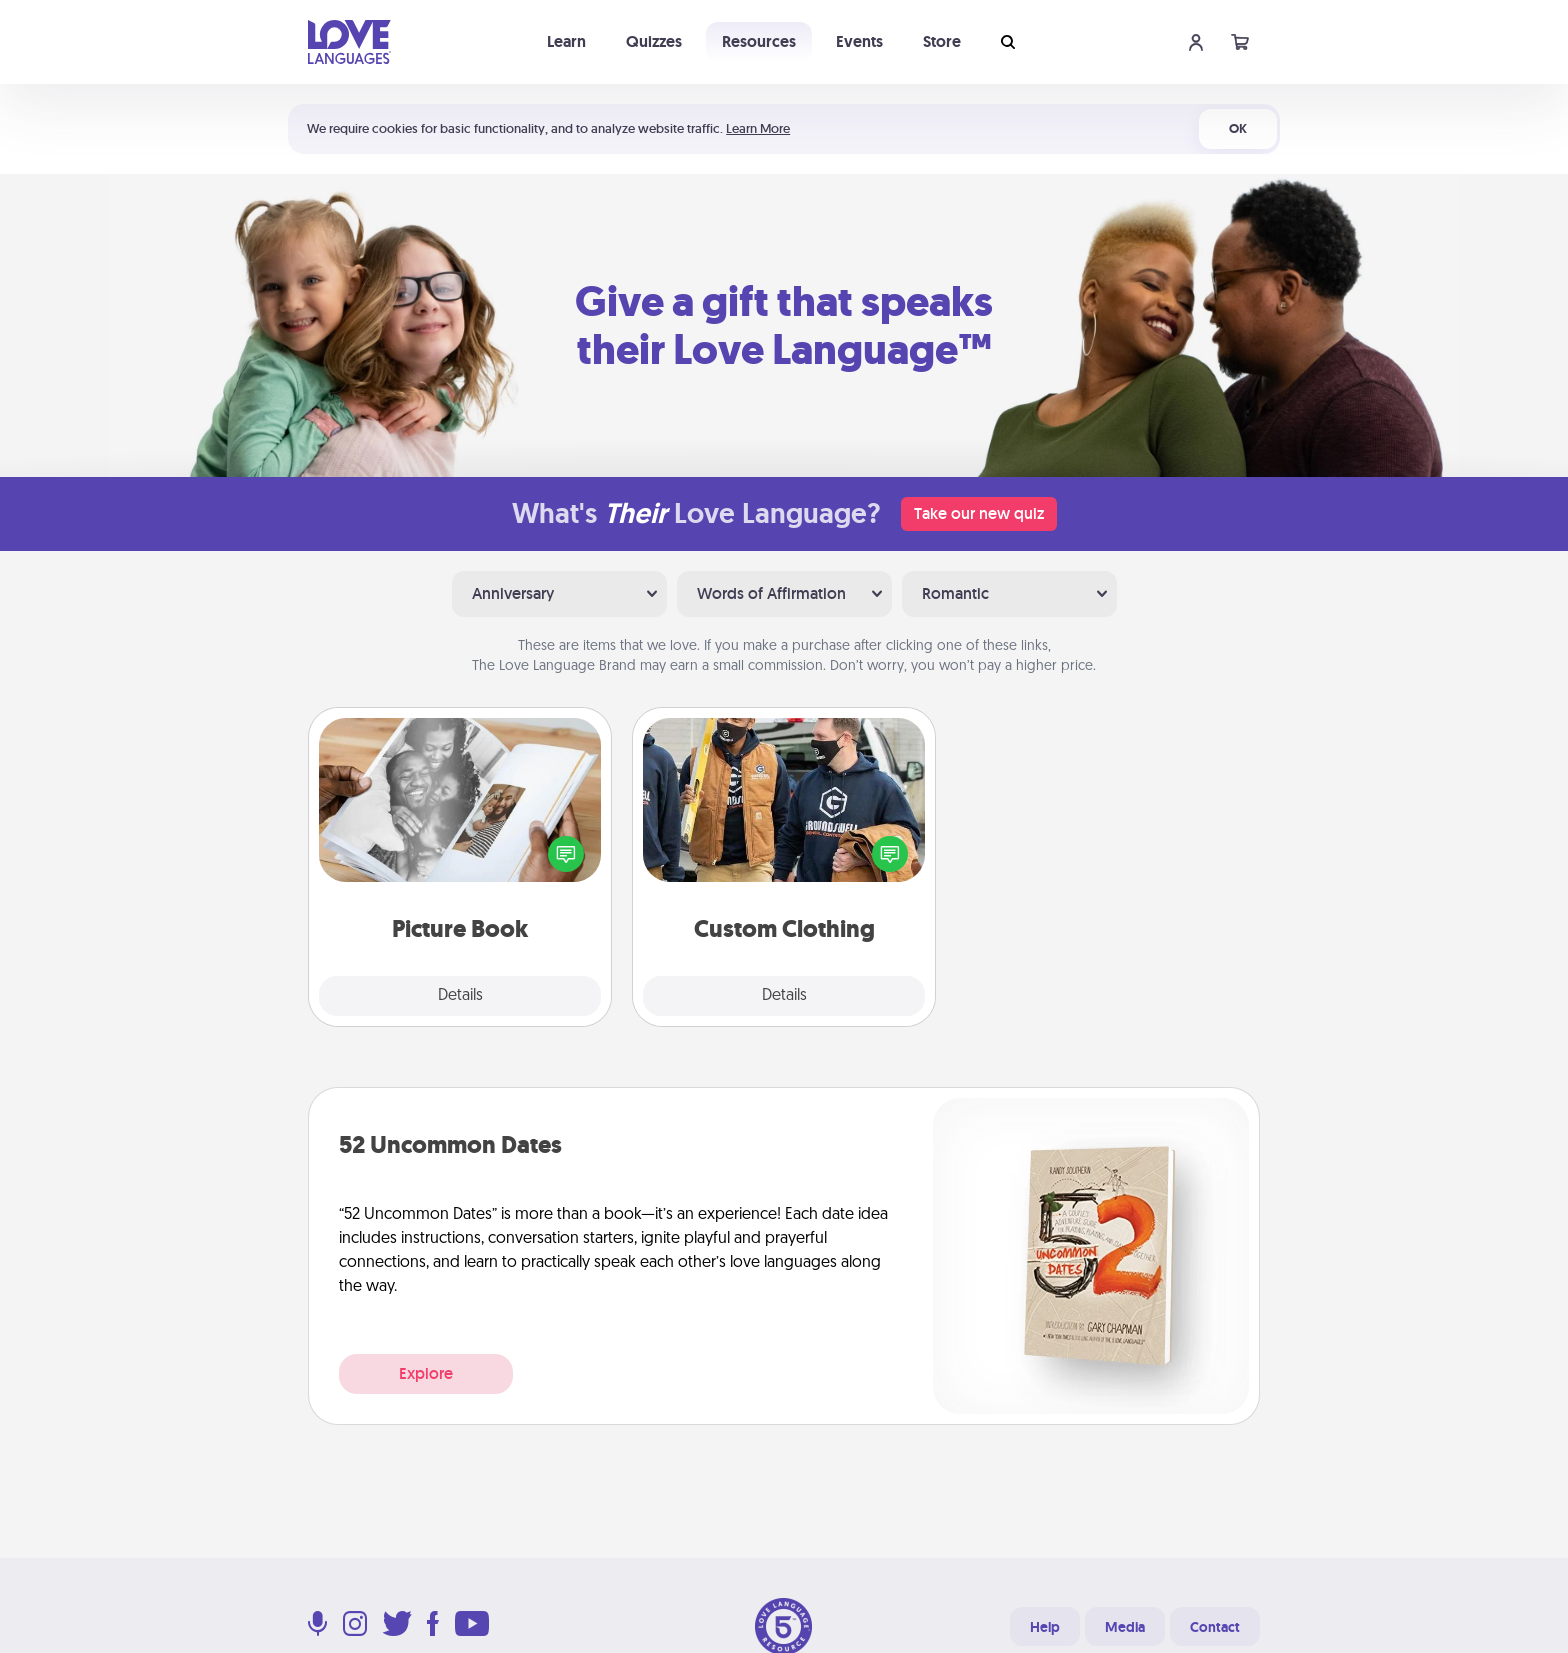 The image size is (1568, 1653). I want to click on Events, so click(859, 41).